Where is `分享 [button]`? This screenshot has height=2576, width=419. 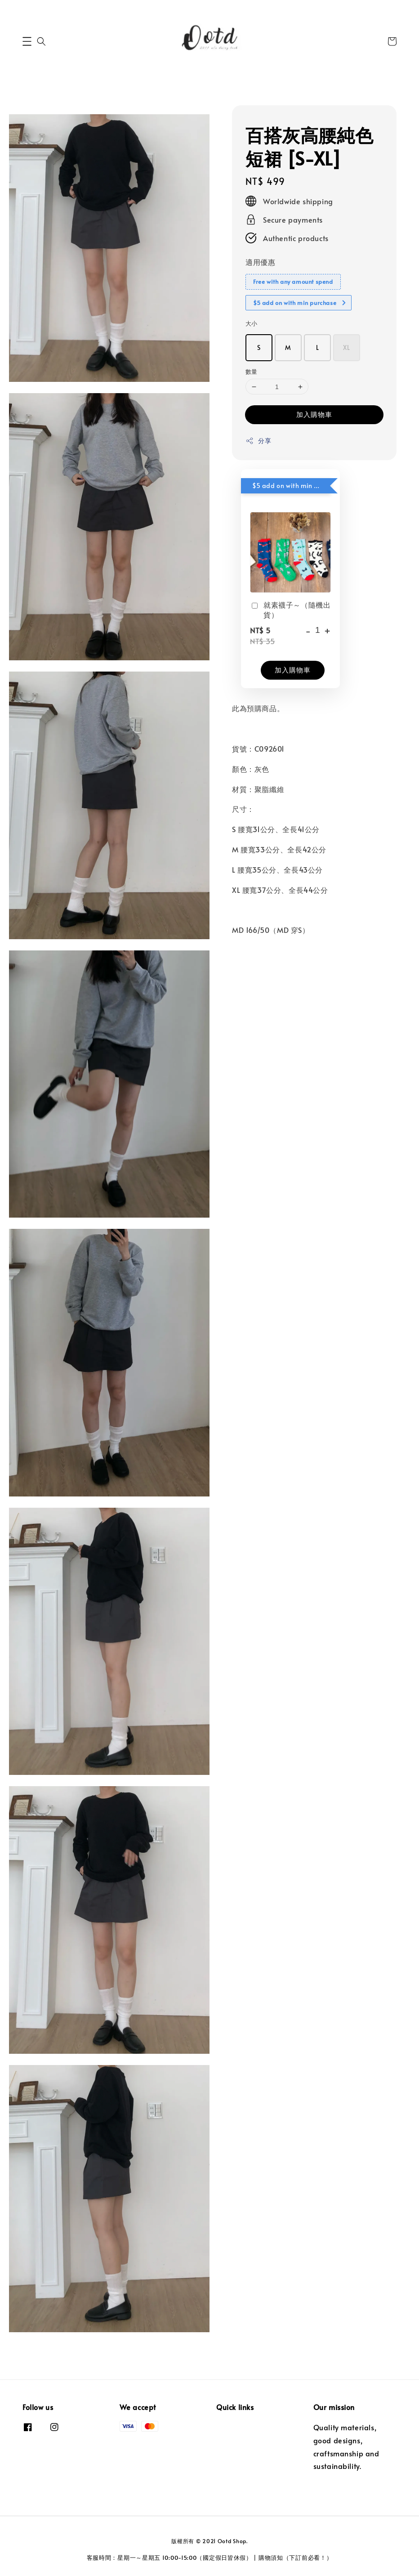 分享 [button] is located at coordinates (258, 440).